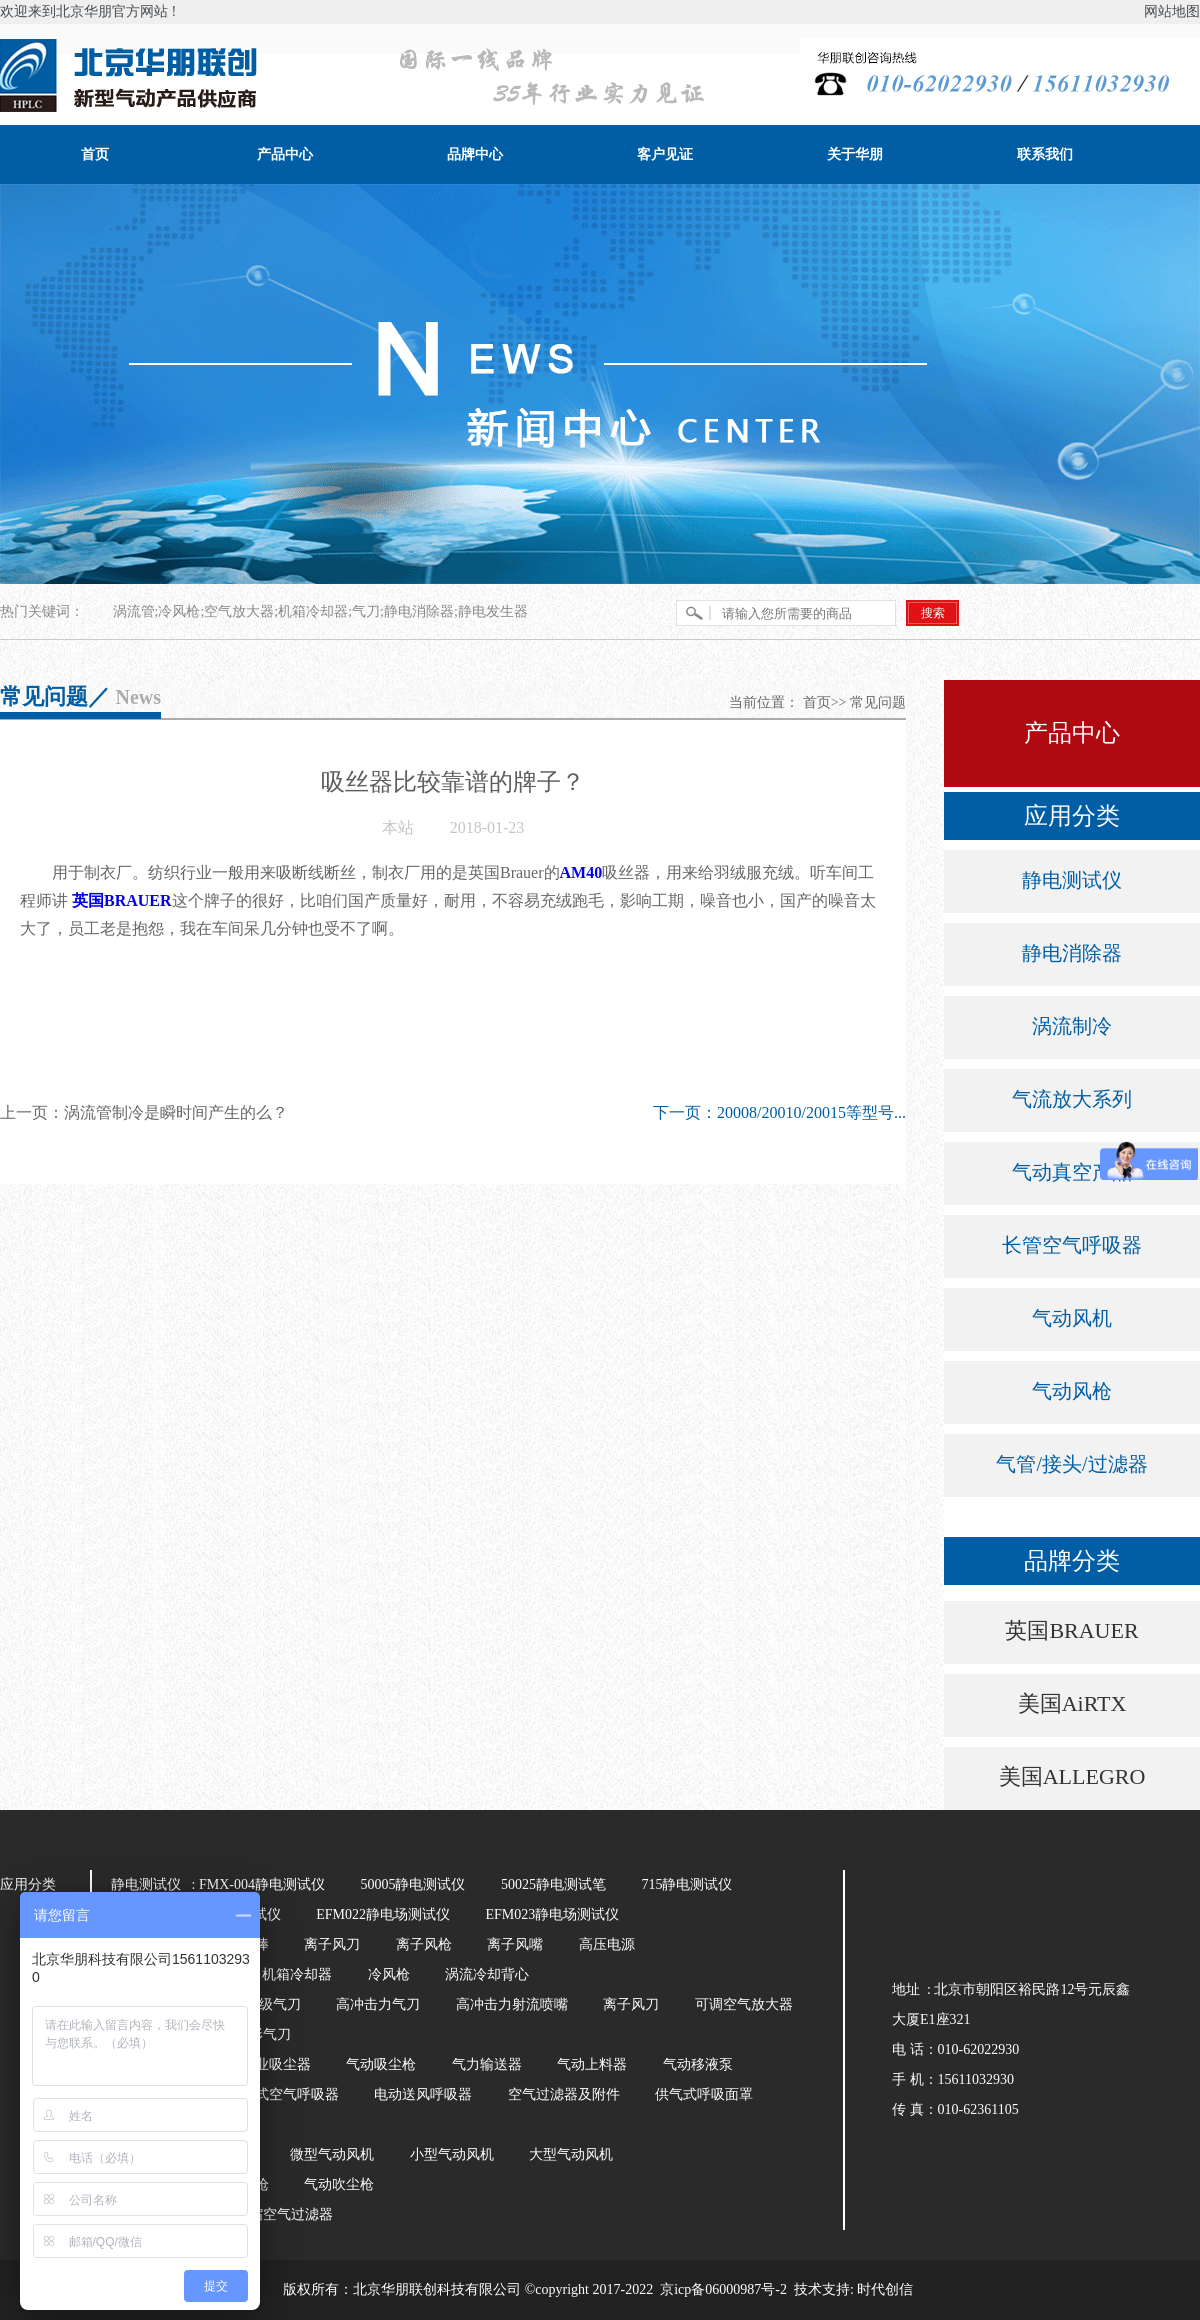 The image size is (1200, 2320). What do you see at coordinates (283, 2094) in the screenshot?
I see `长管式空气呼吸器` at bounding box center [283, 2094].